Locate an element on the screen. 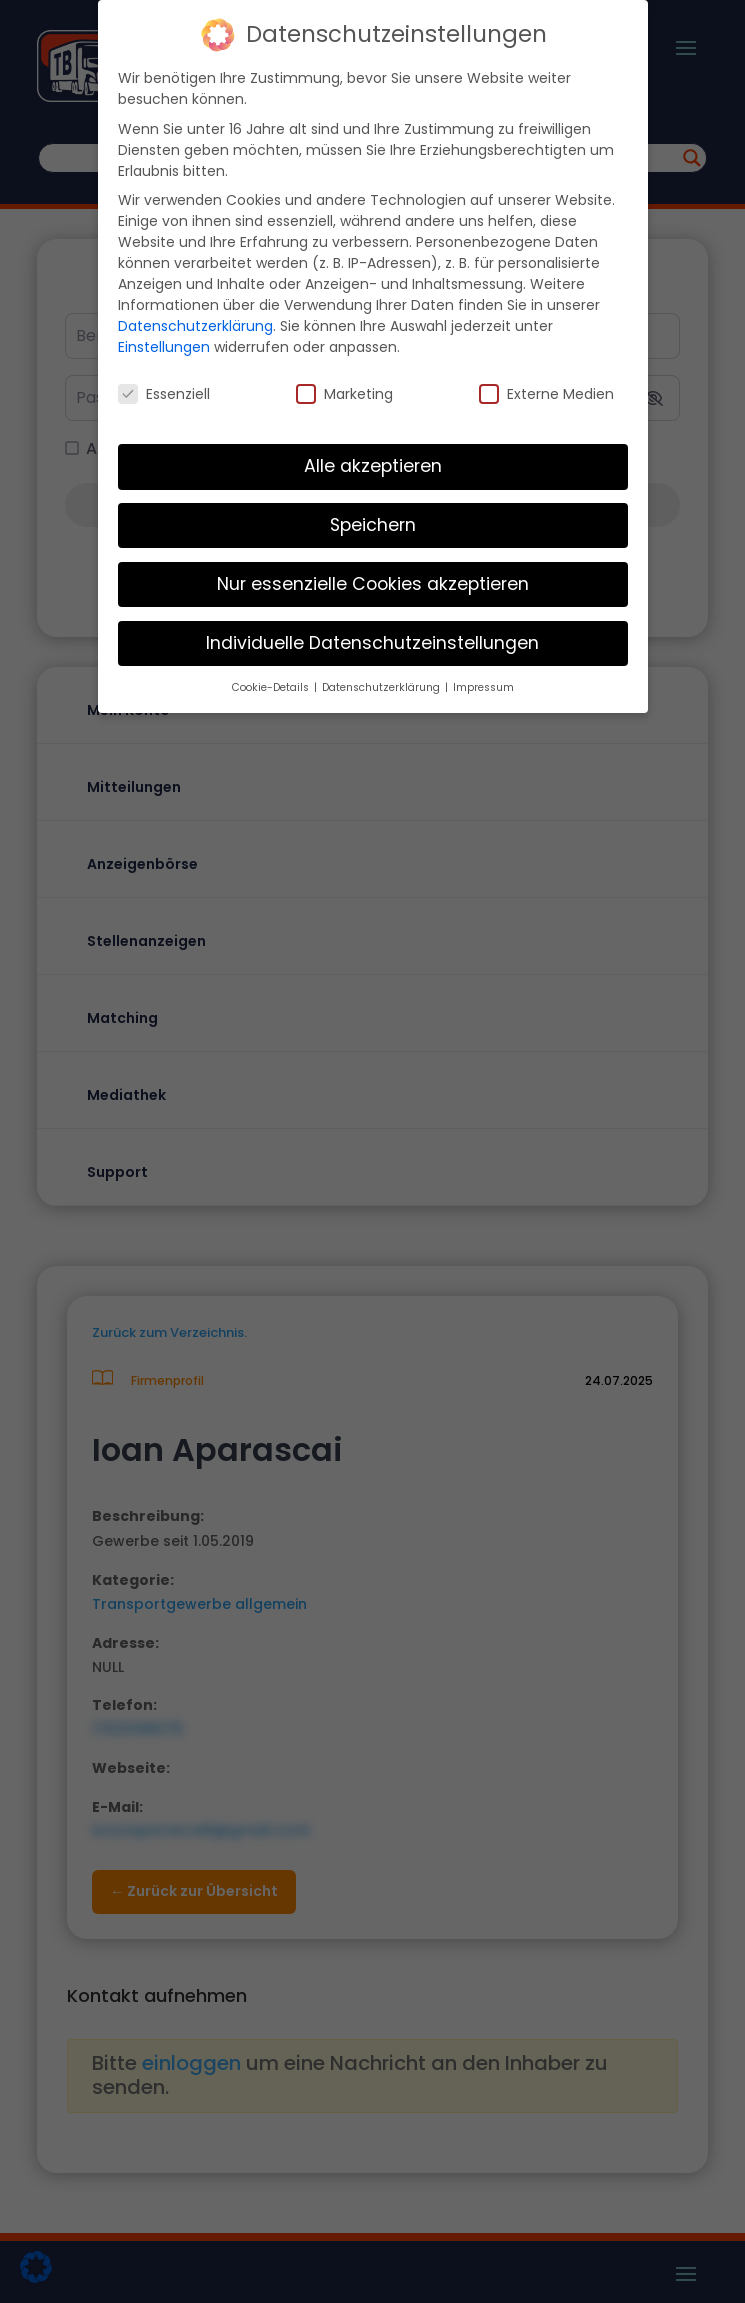 The height and width of the screenshot is (2303, 745). Cookie-Details [button] is located at coordinates (272, 687).